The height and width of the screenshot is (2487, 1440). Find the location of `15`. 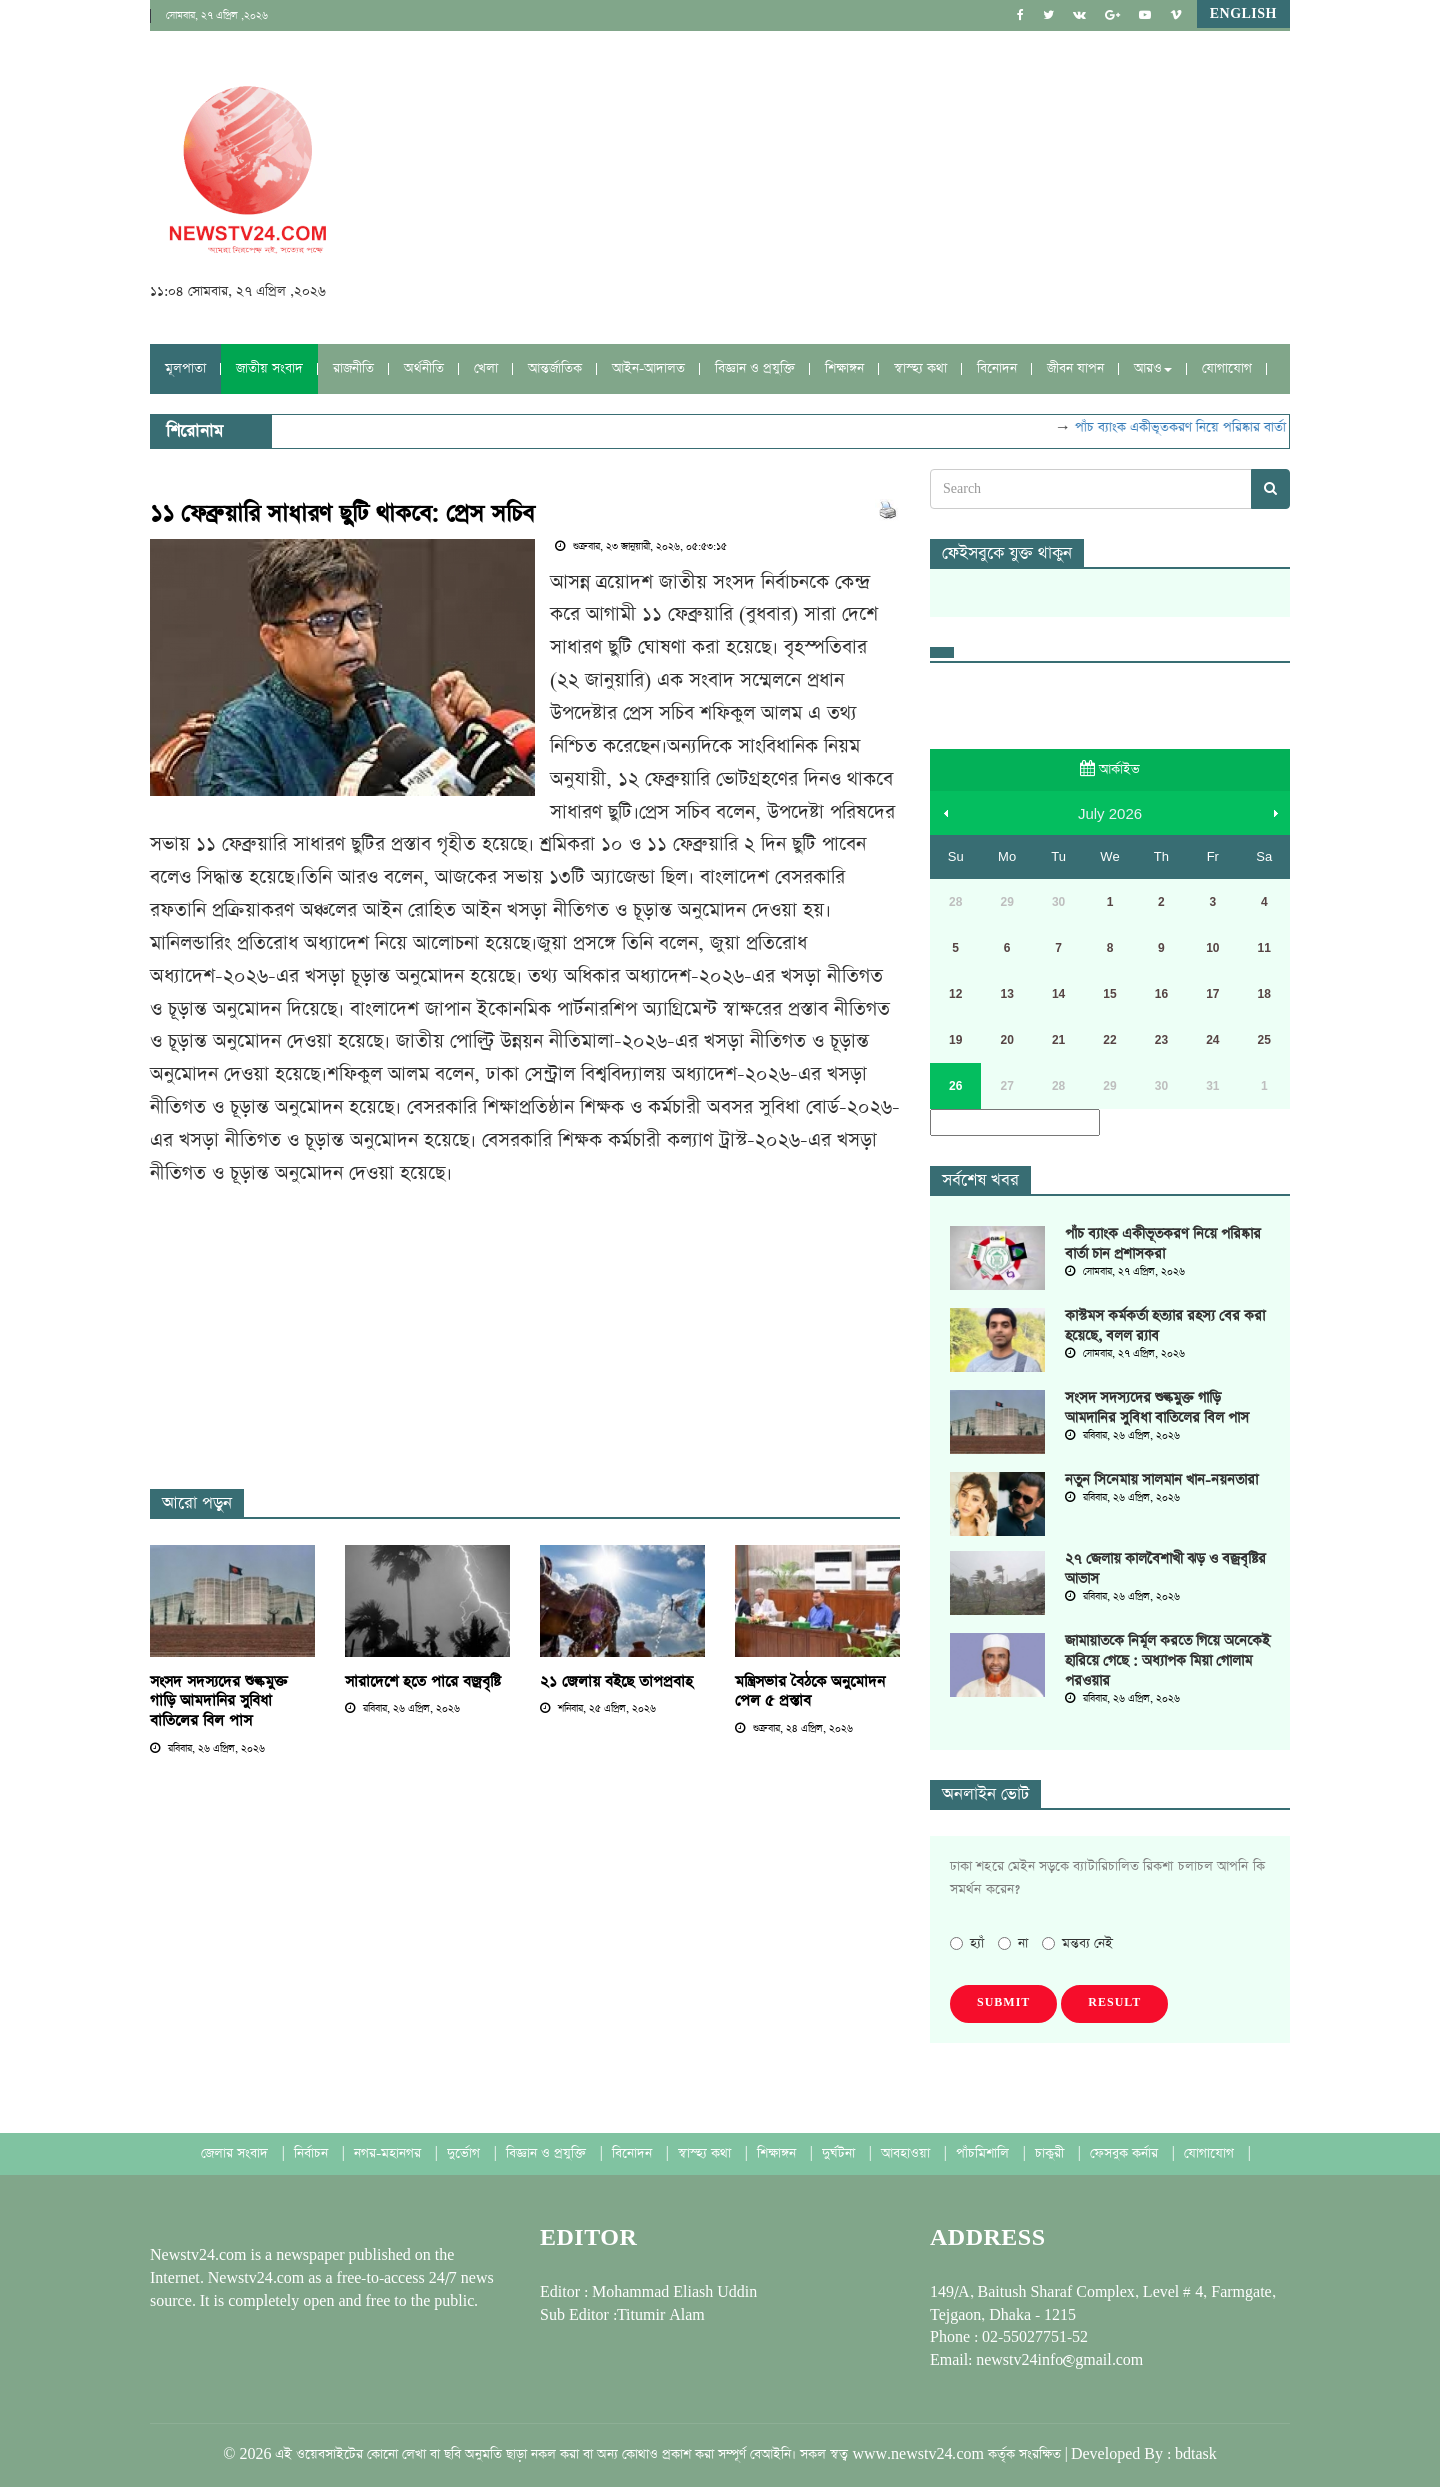

15 is located at coordinates (1109, 994).